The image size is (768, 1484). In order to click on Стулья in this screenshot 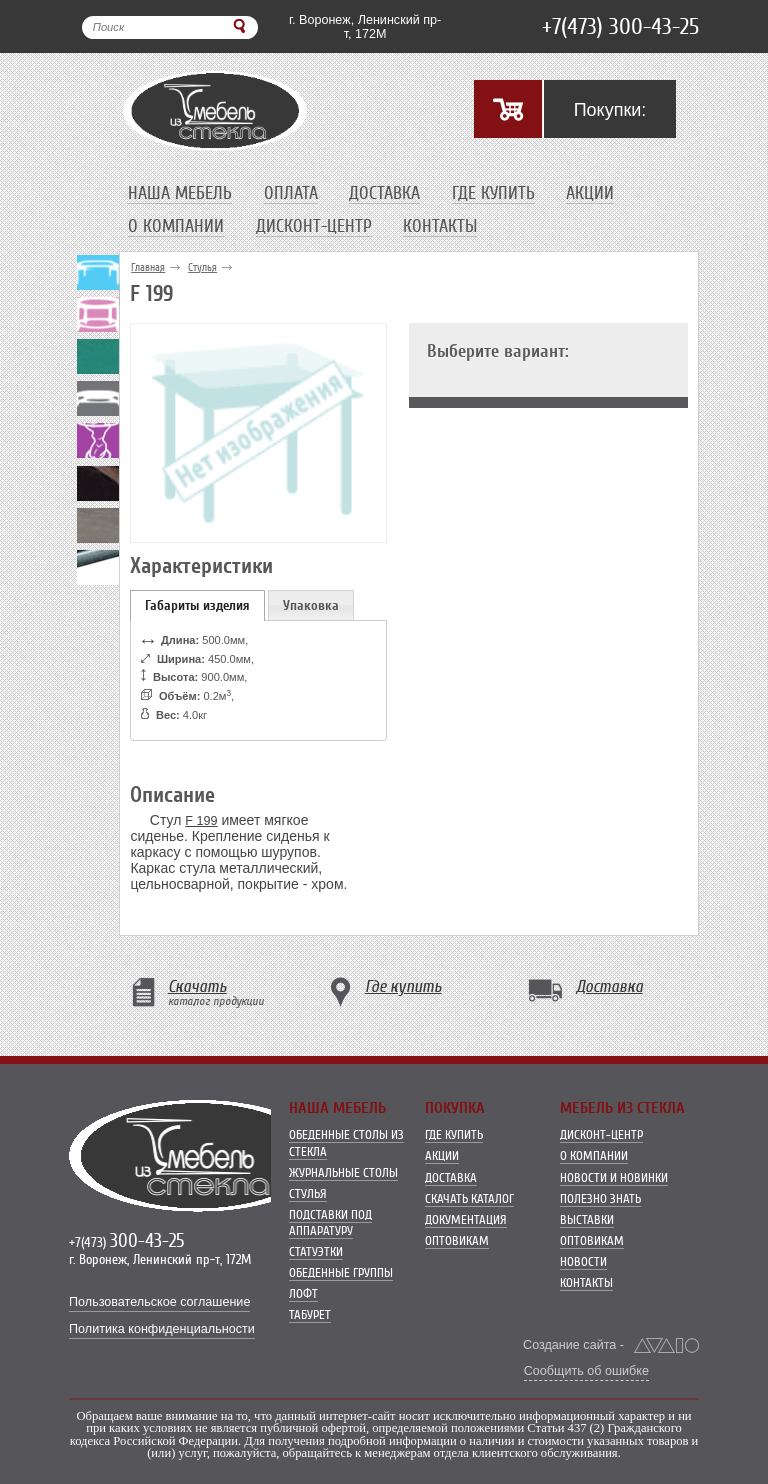, I will do `click(202, 267)`.